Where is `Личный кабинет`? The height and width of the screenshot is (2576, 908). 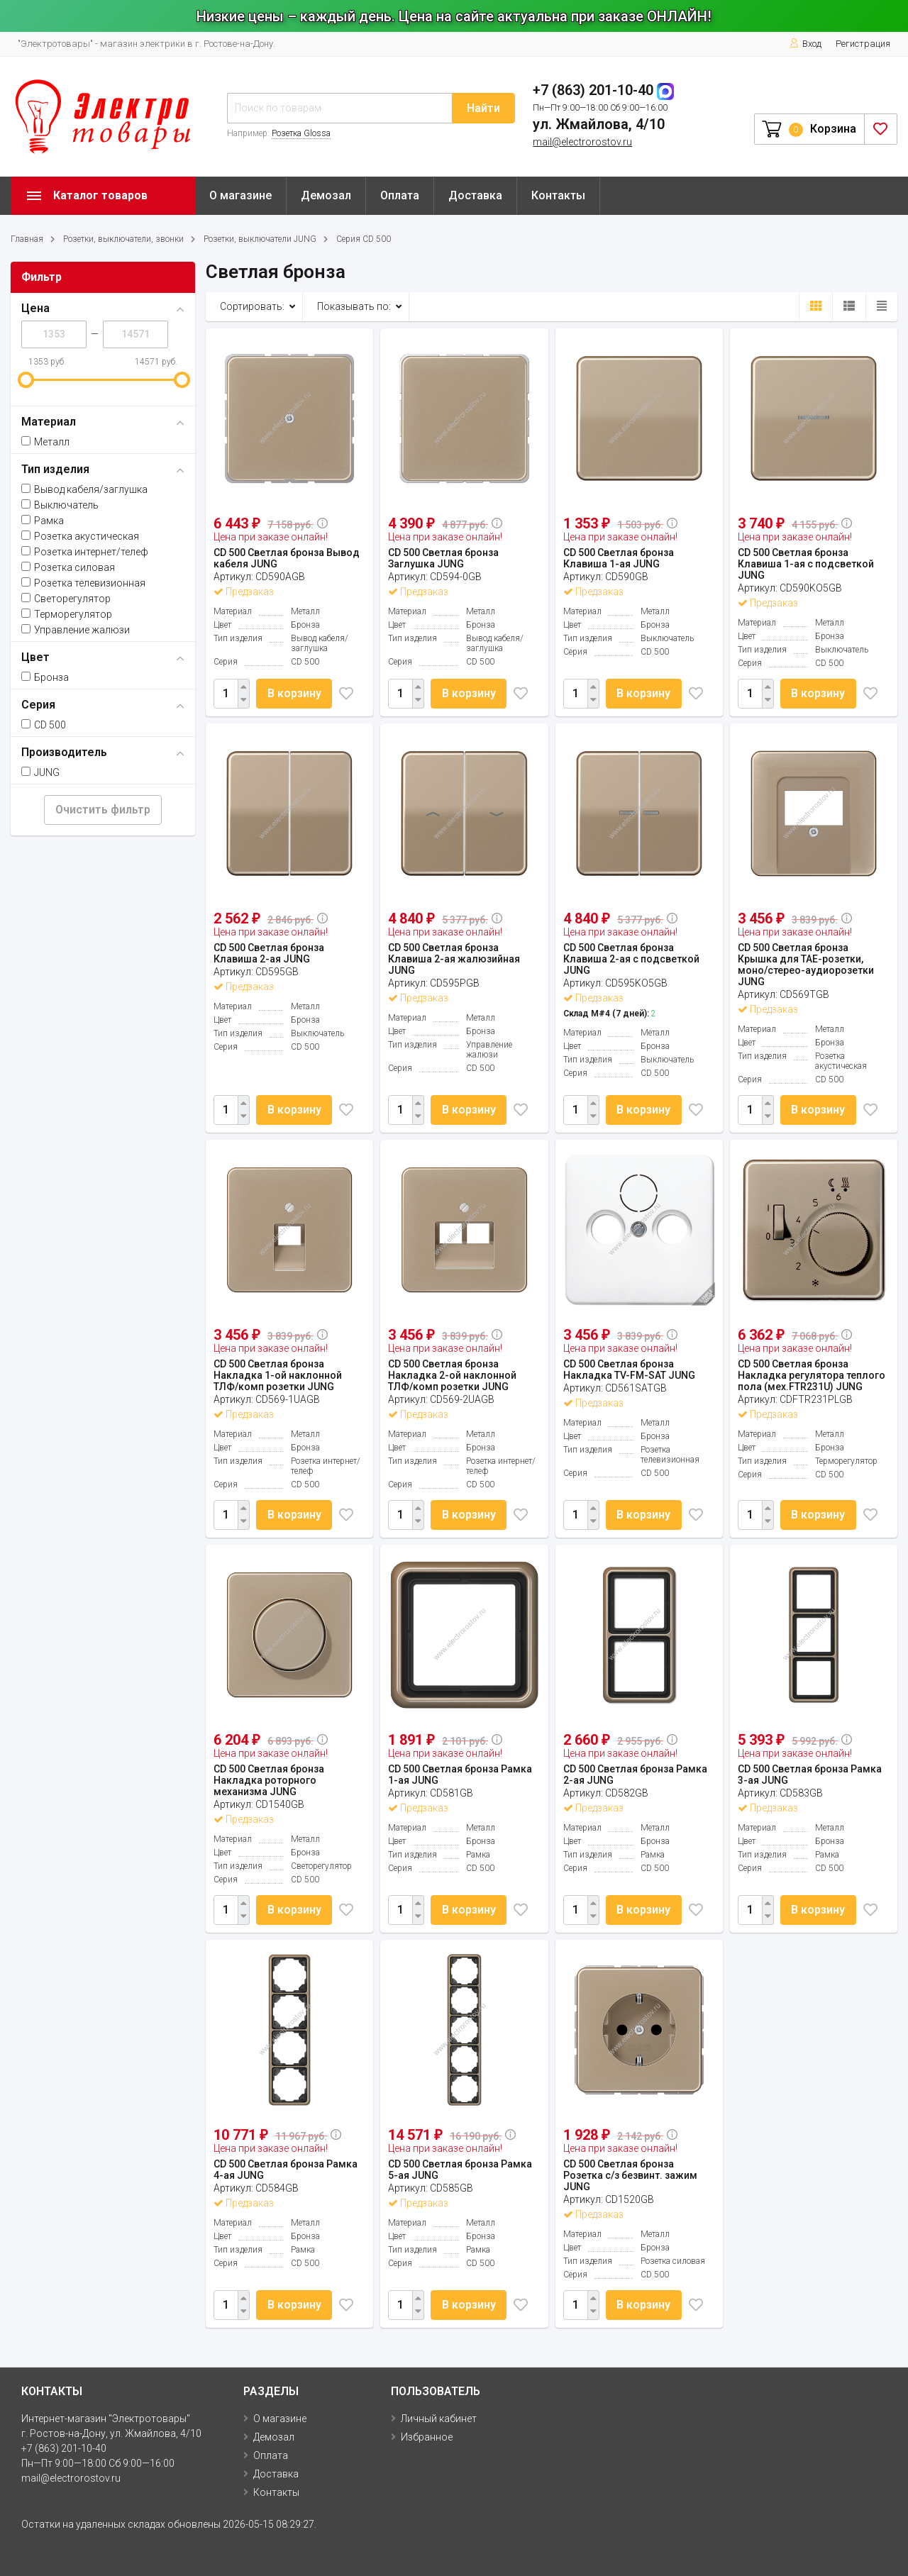
Личный кабинет is located at coordinates (439, 2418).